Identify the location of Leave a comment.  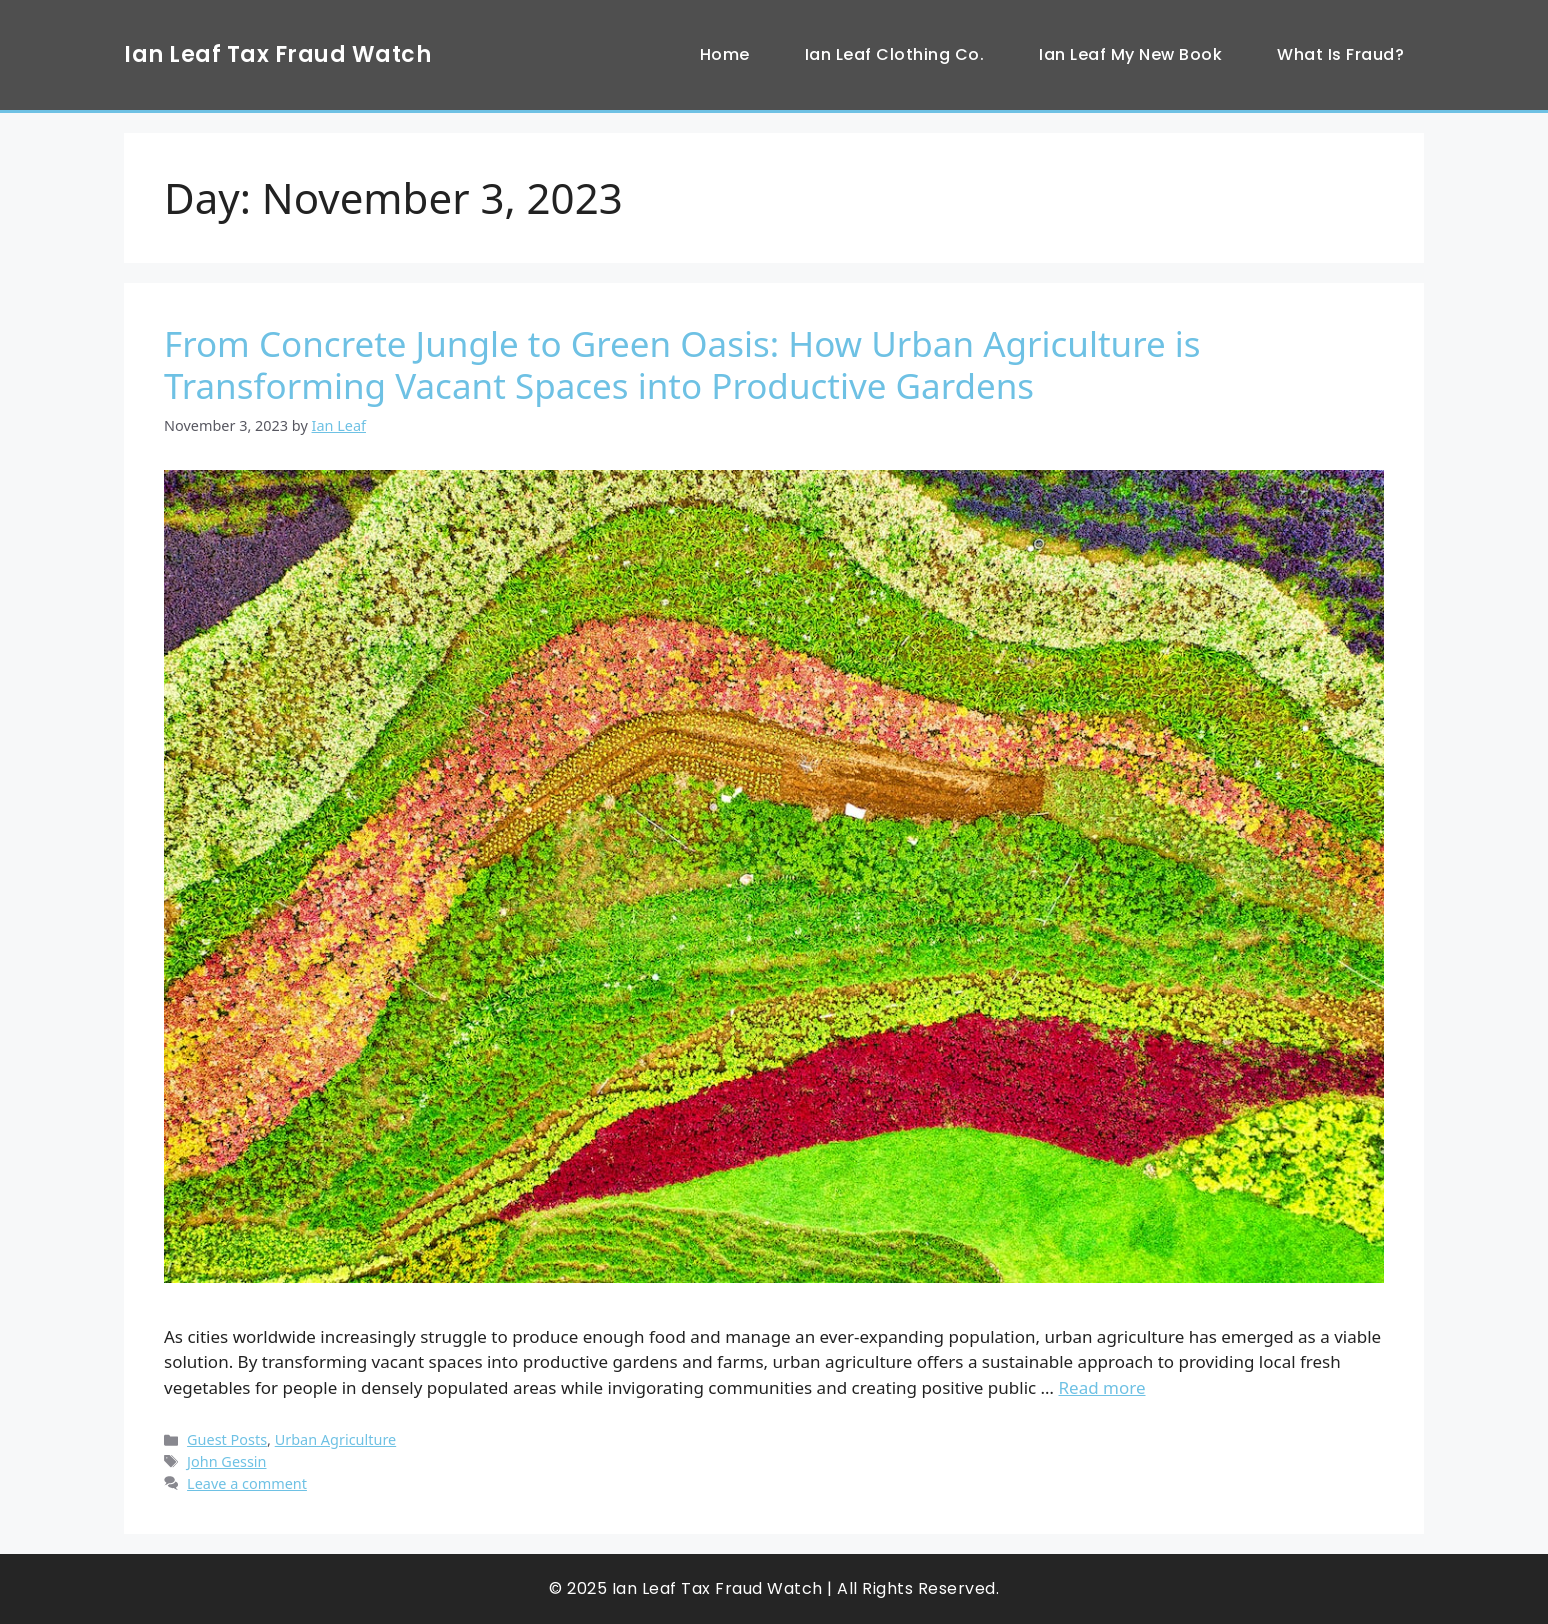
(247, 1483).